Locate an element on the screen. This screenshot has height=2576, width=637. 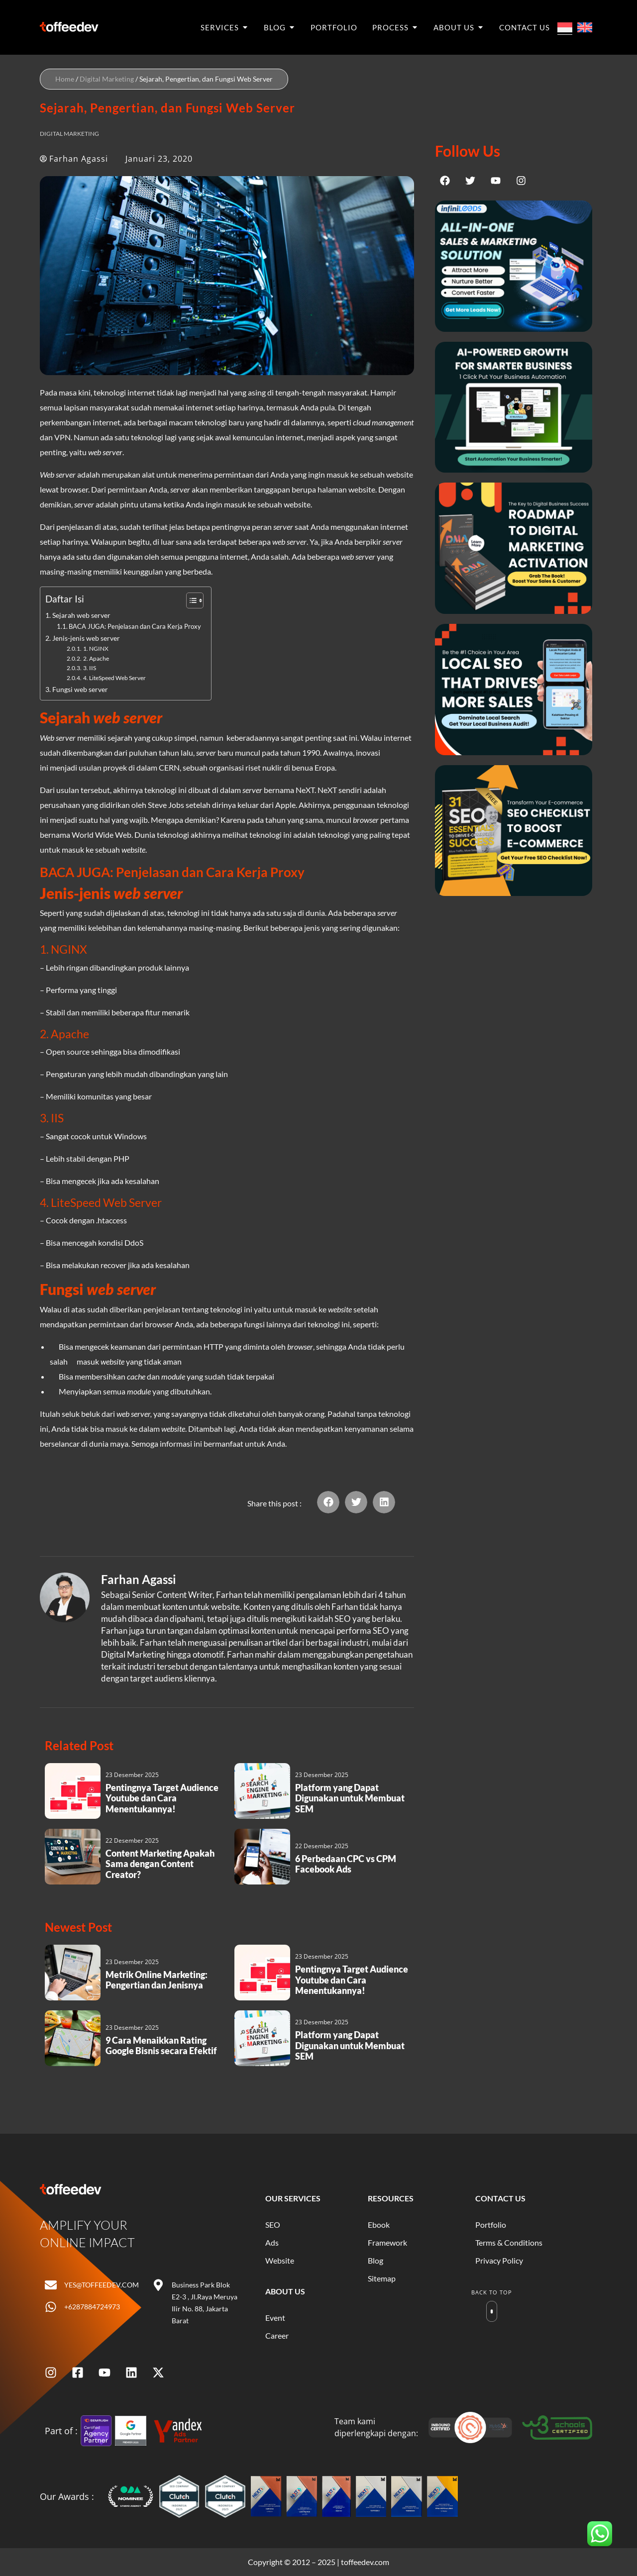
2. Apache is located at coordinates (96, 658).